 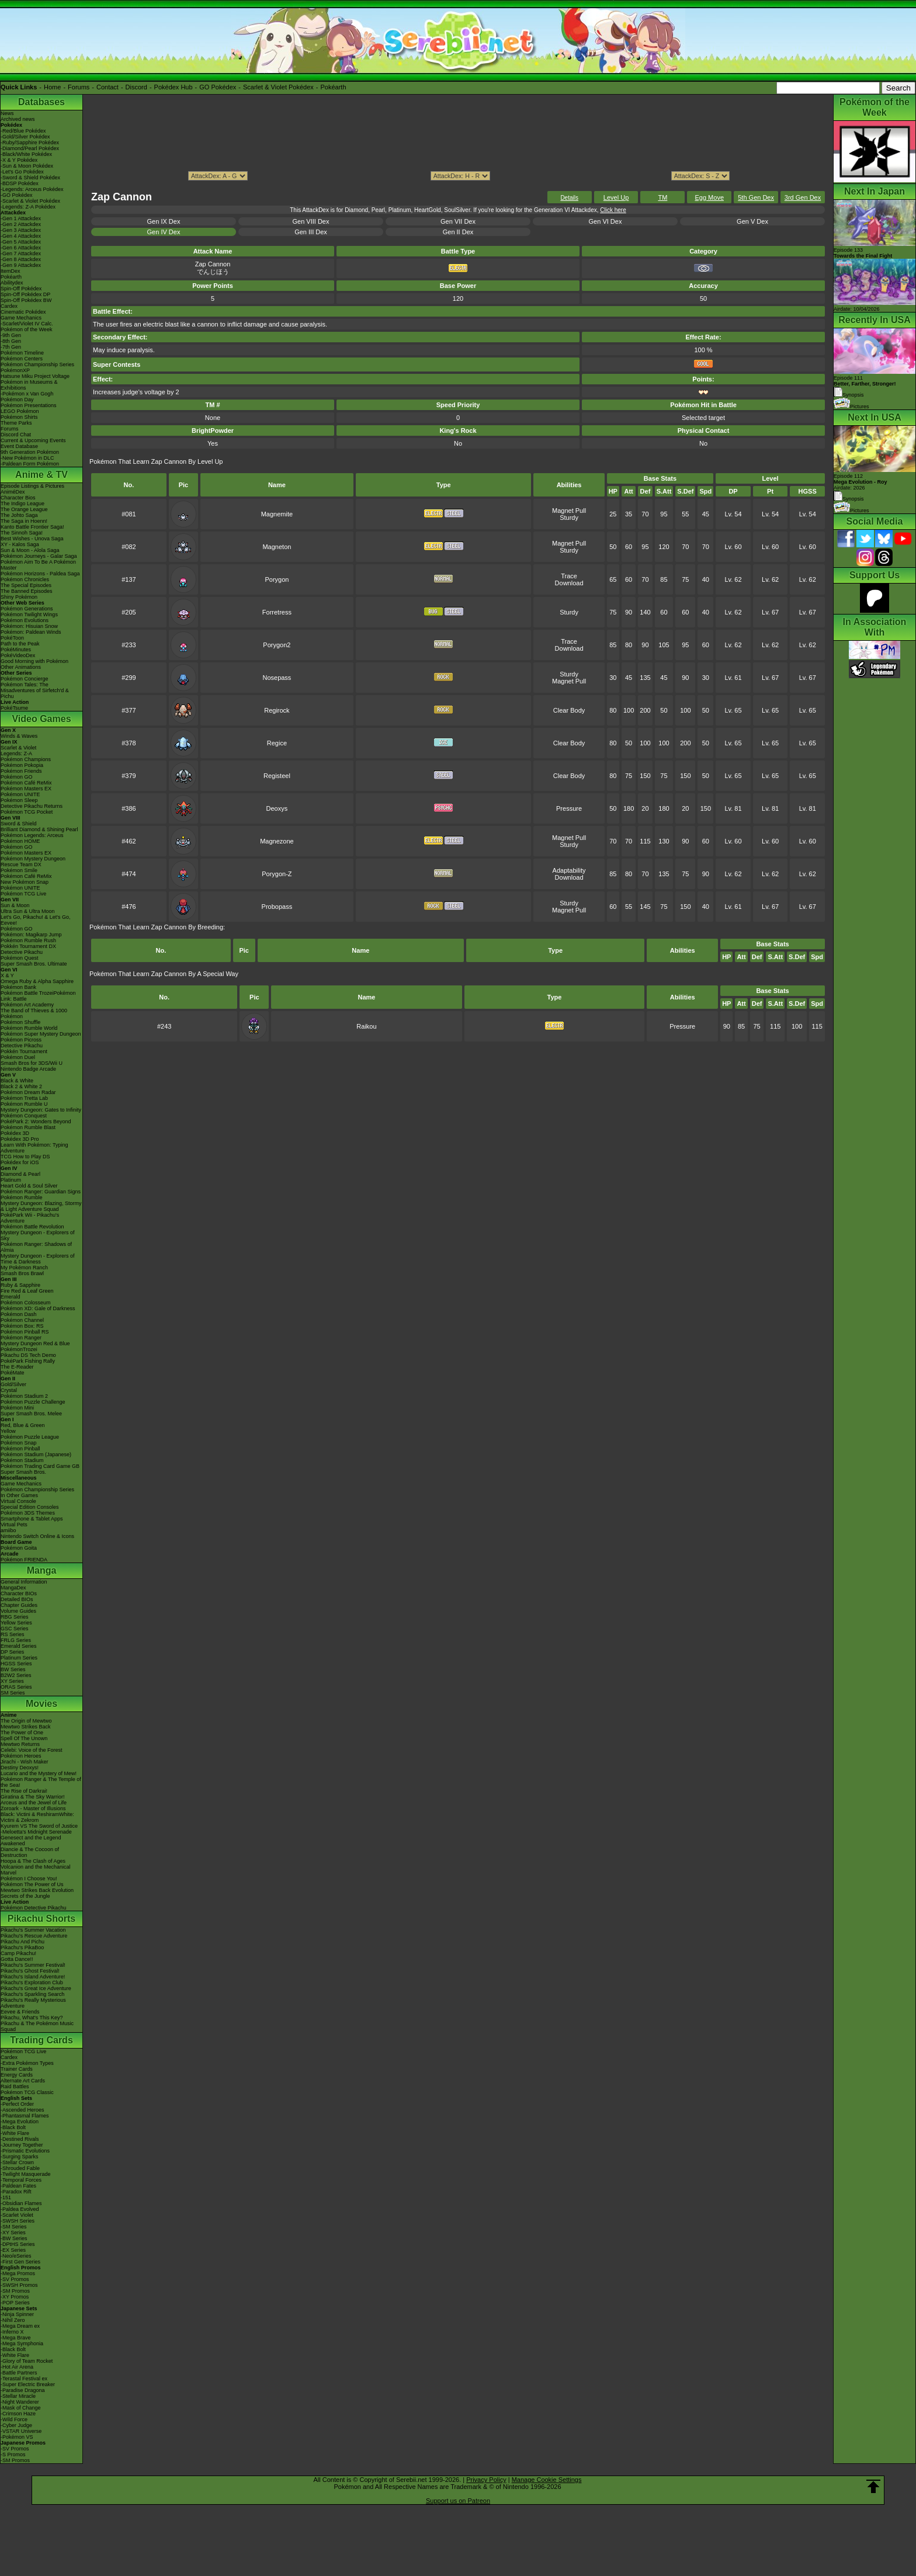 I want to click on Kanto Battle Frontier Saga!, so click(x=32, y=527).